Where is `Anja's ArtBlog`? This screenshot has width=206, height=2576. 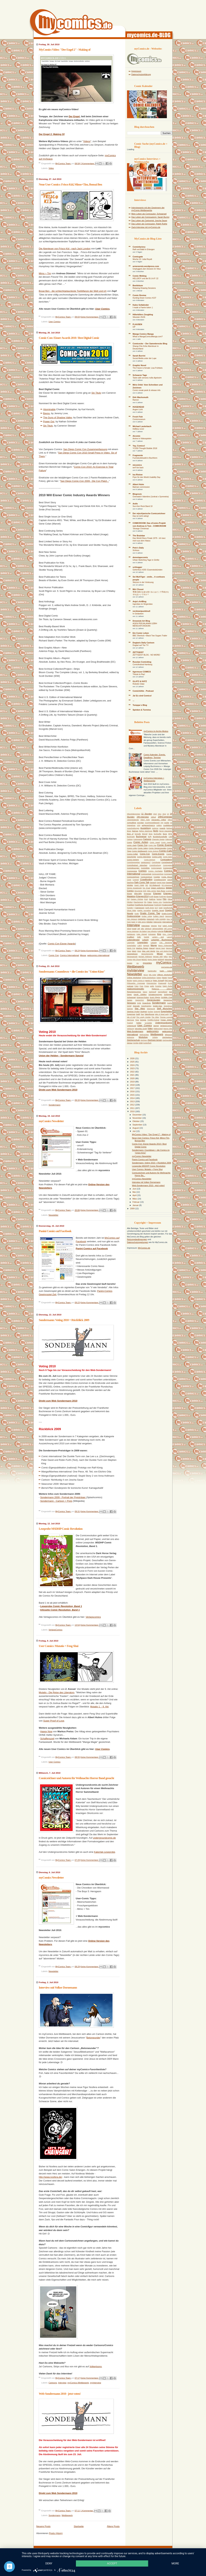
Anja's ArtBlog is located at coordinates (139, 601).